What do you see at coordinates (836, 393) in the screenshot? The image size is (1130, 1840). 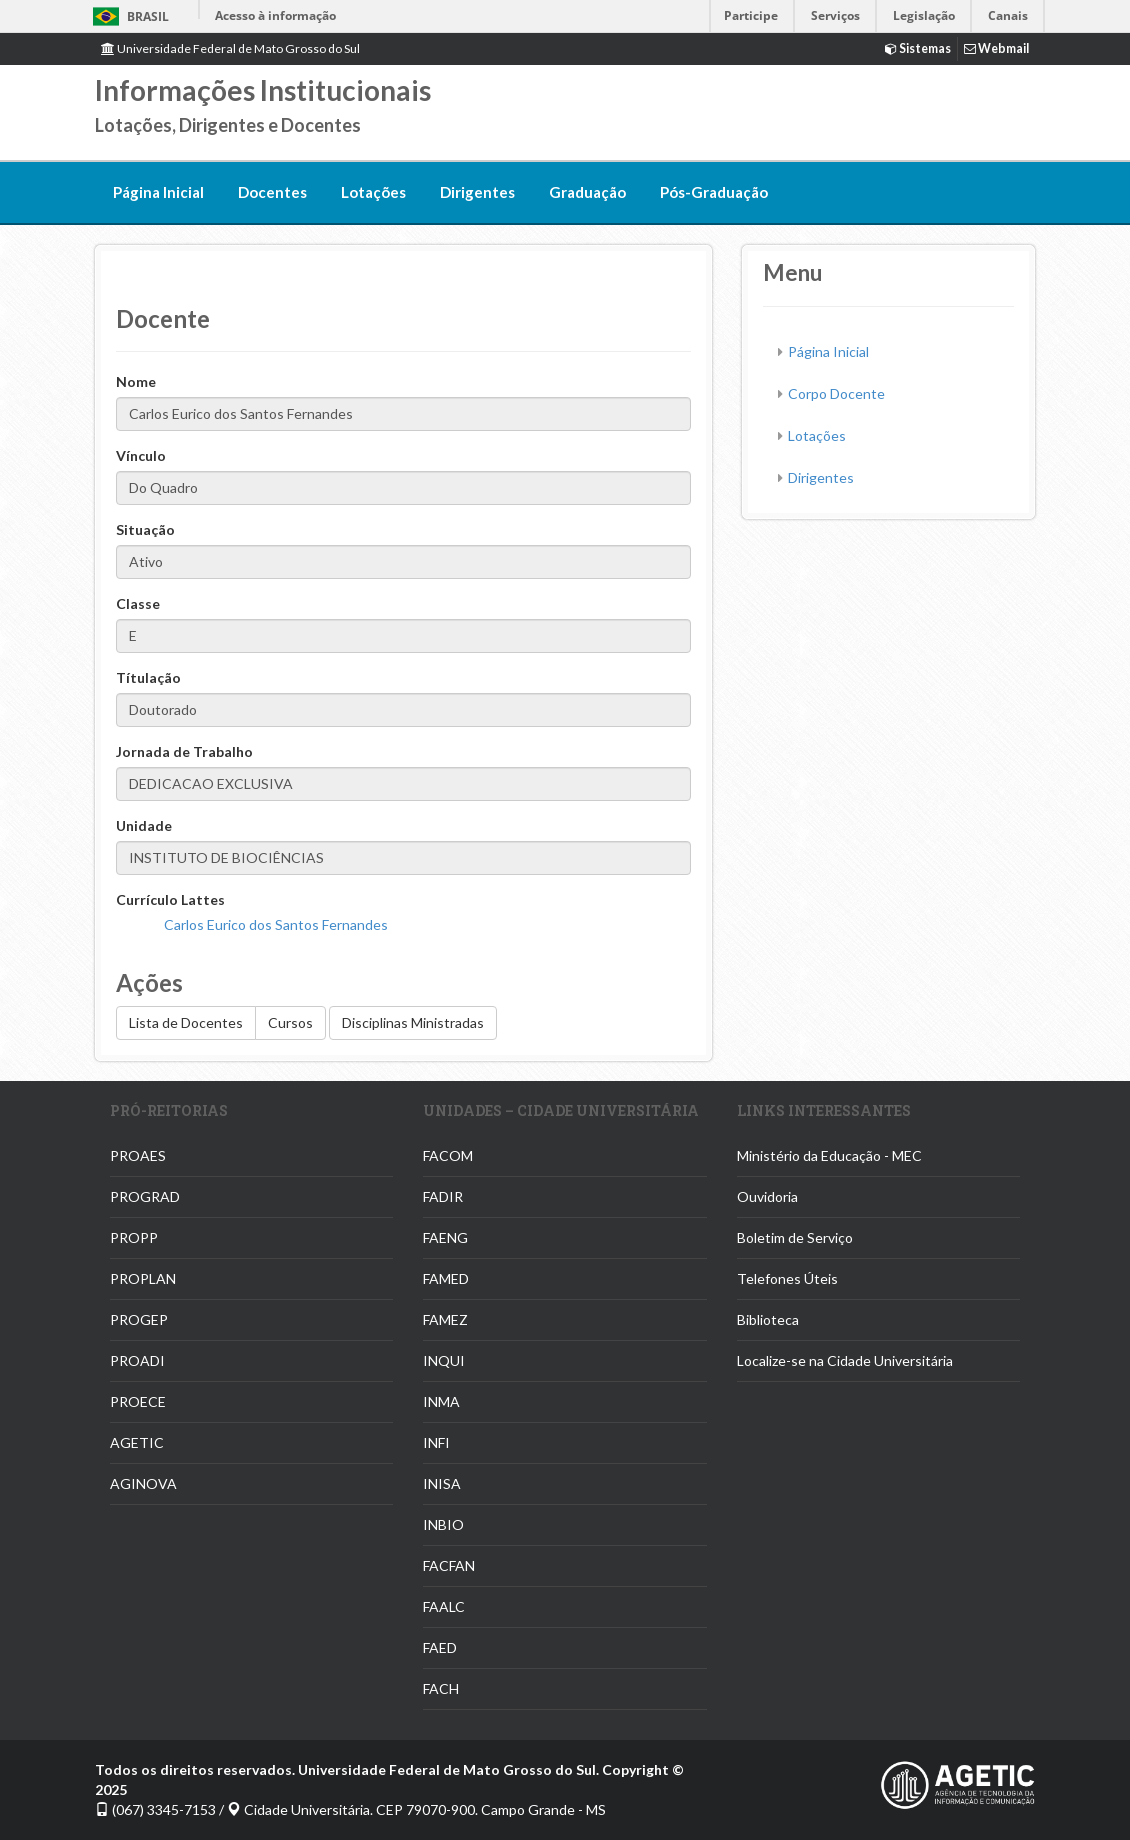 I see `Corpo Docente` at bounding box center [836, 393].